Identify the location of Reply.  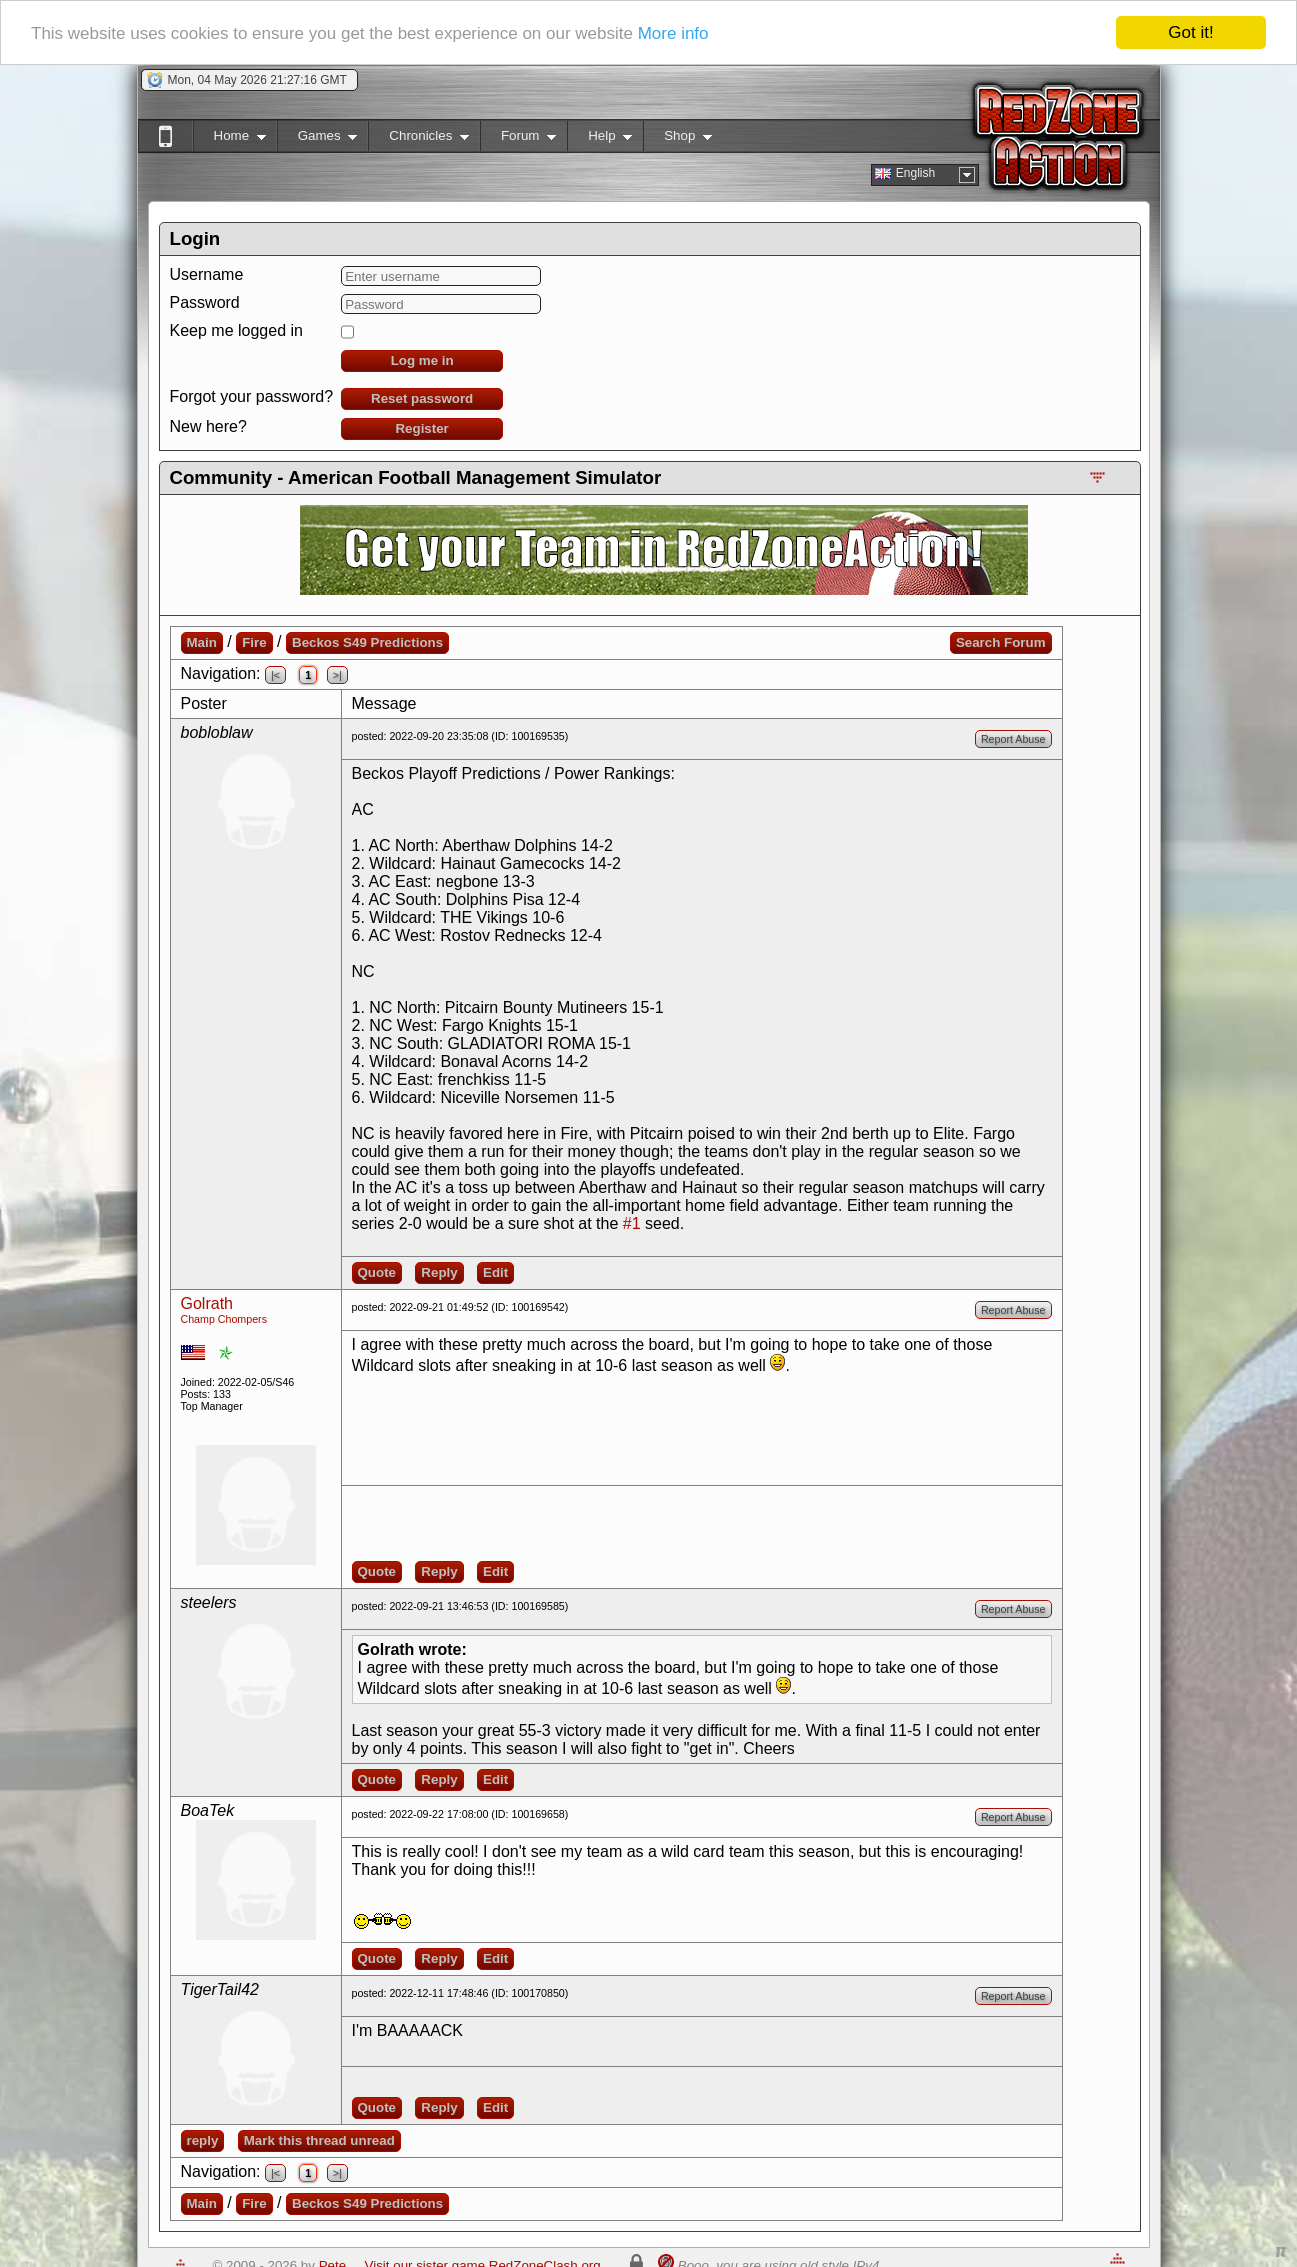
(439, 1272).